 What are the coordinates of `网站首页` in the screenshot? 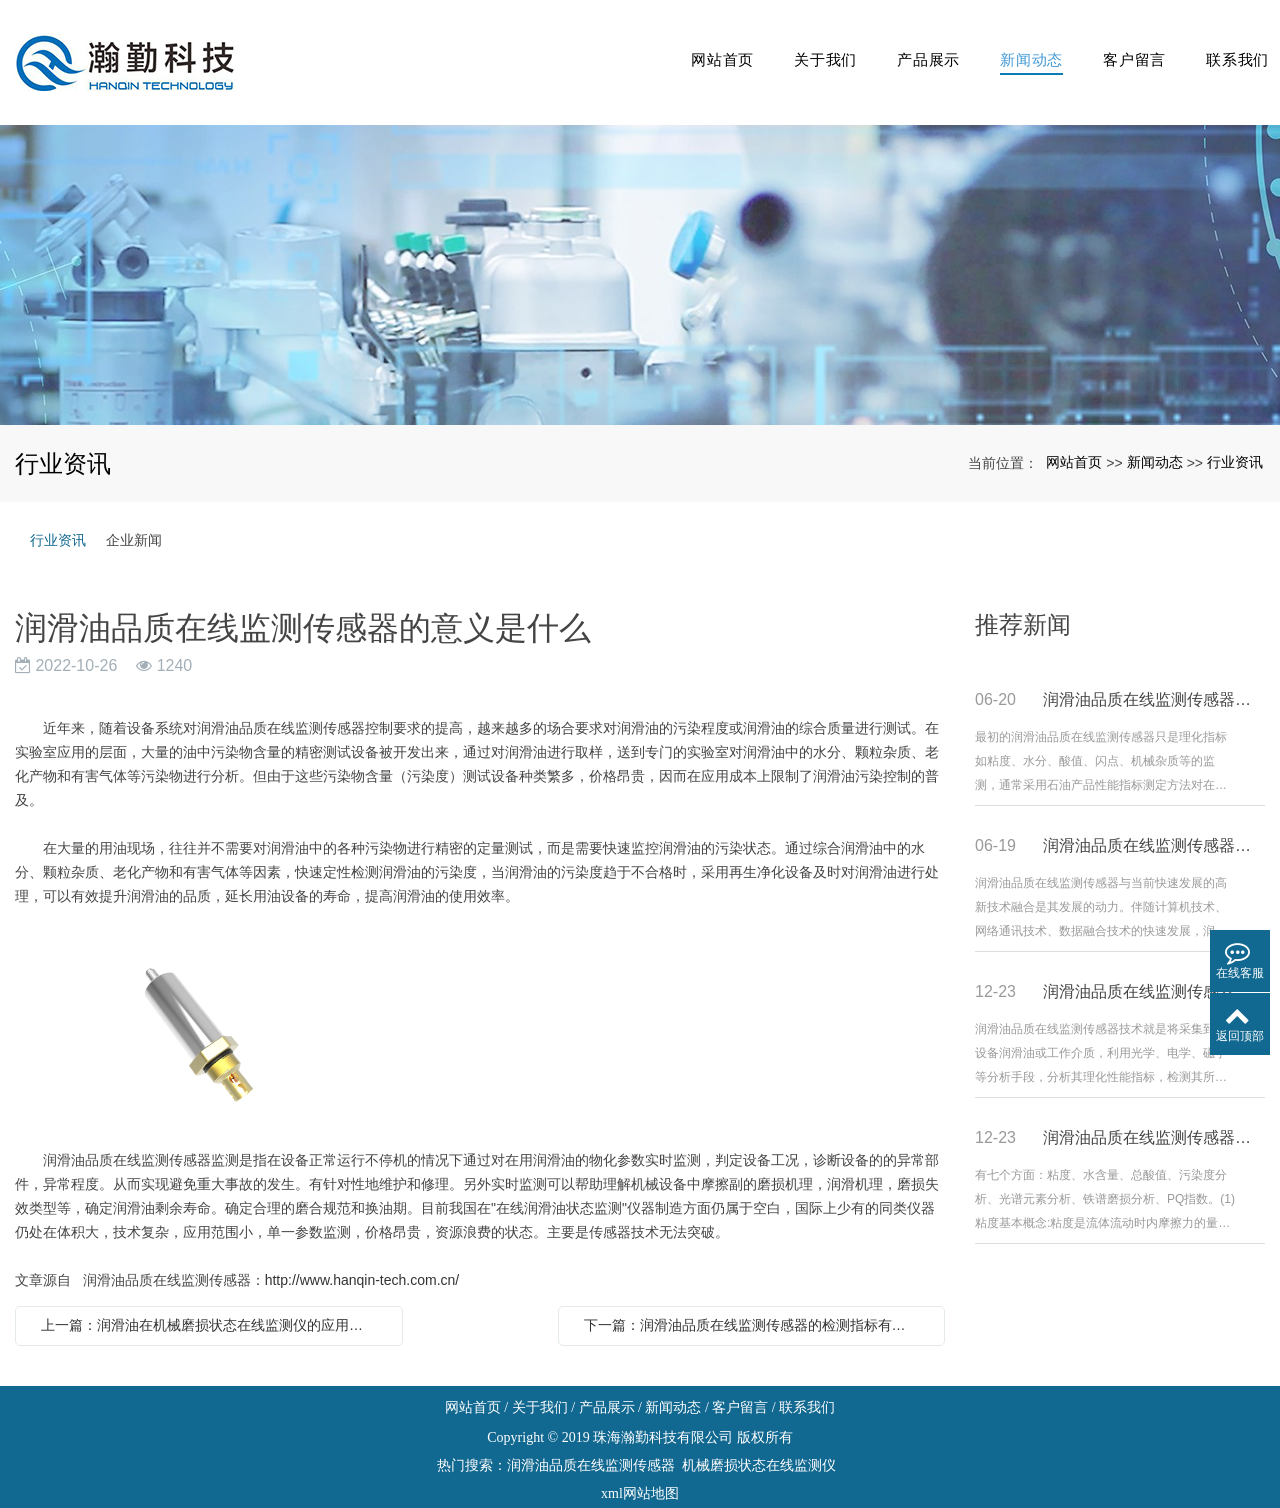 It's located at (695, 44).